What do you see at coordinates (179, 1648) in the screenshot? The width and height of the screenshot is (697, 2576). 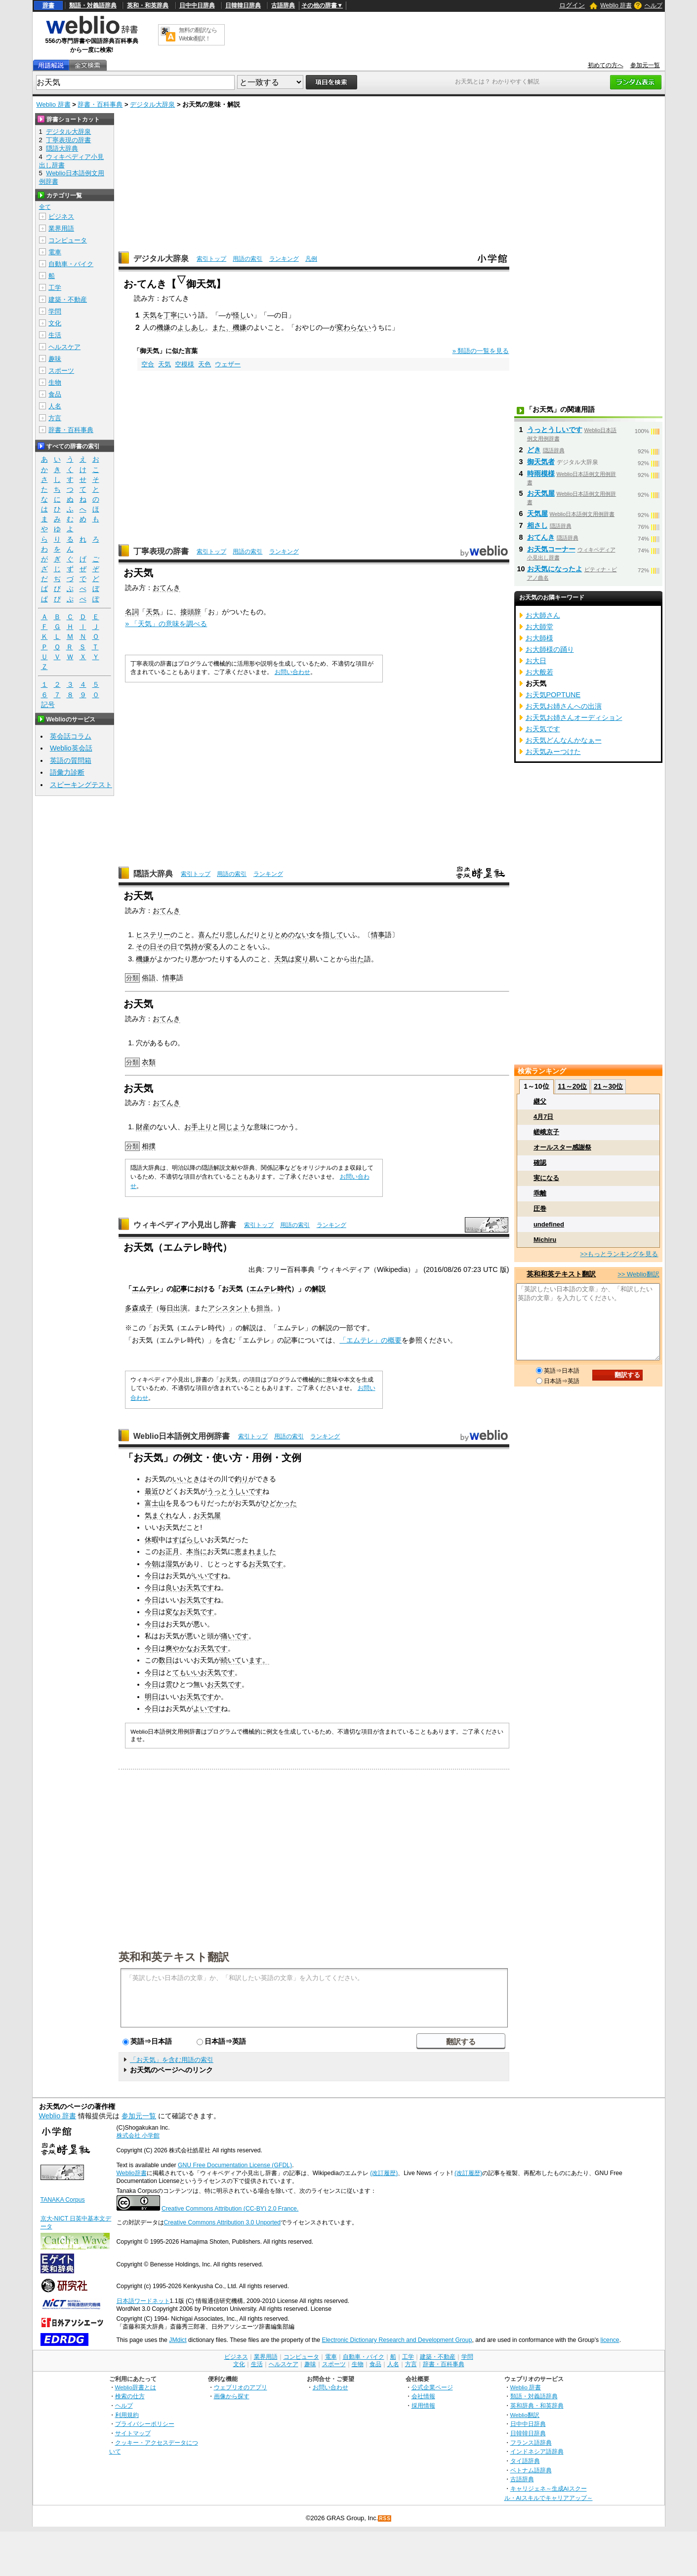 I see `爽やかな` at bounding box center [179, 1648].